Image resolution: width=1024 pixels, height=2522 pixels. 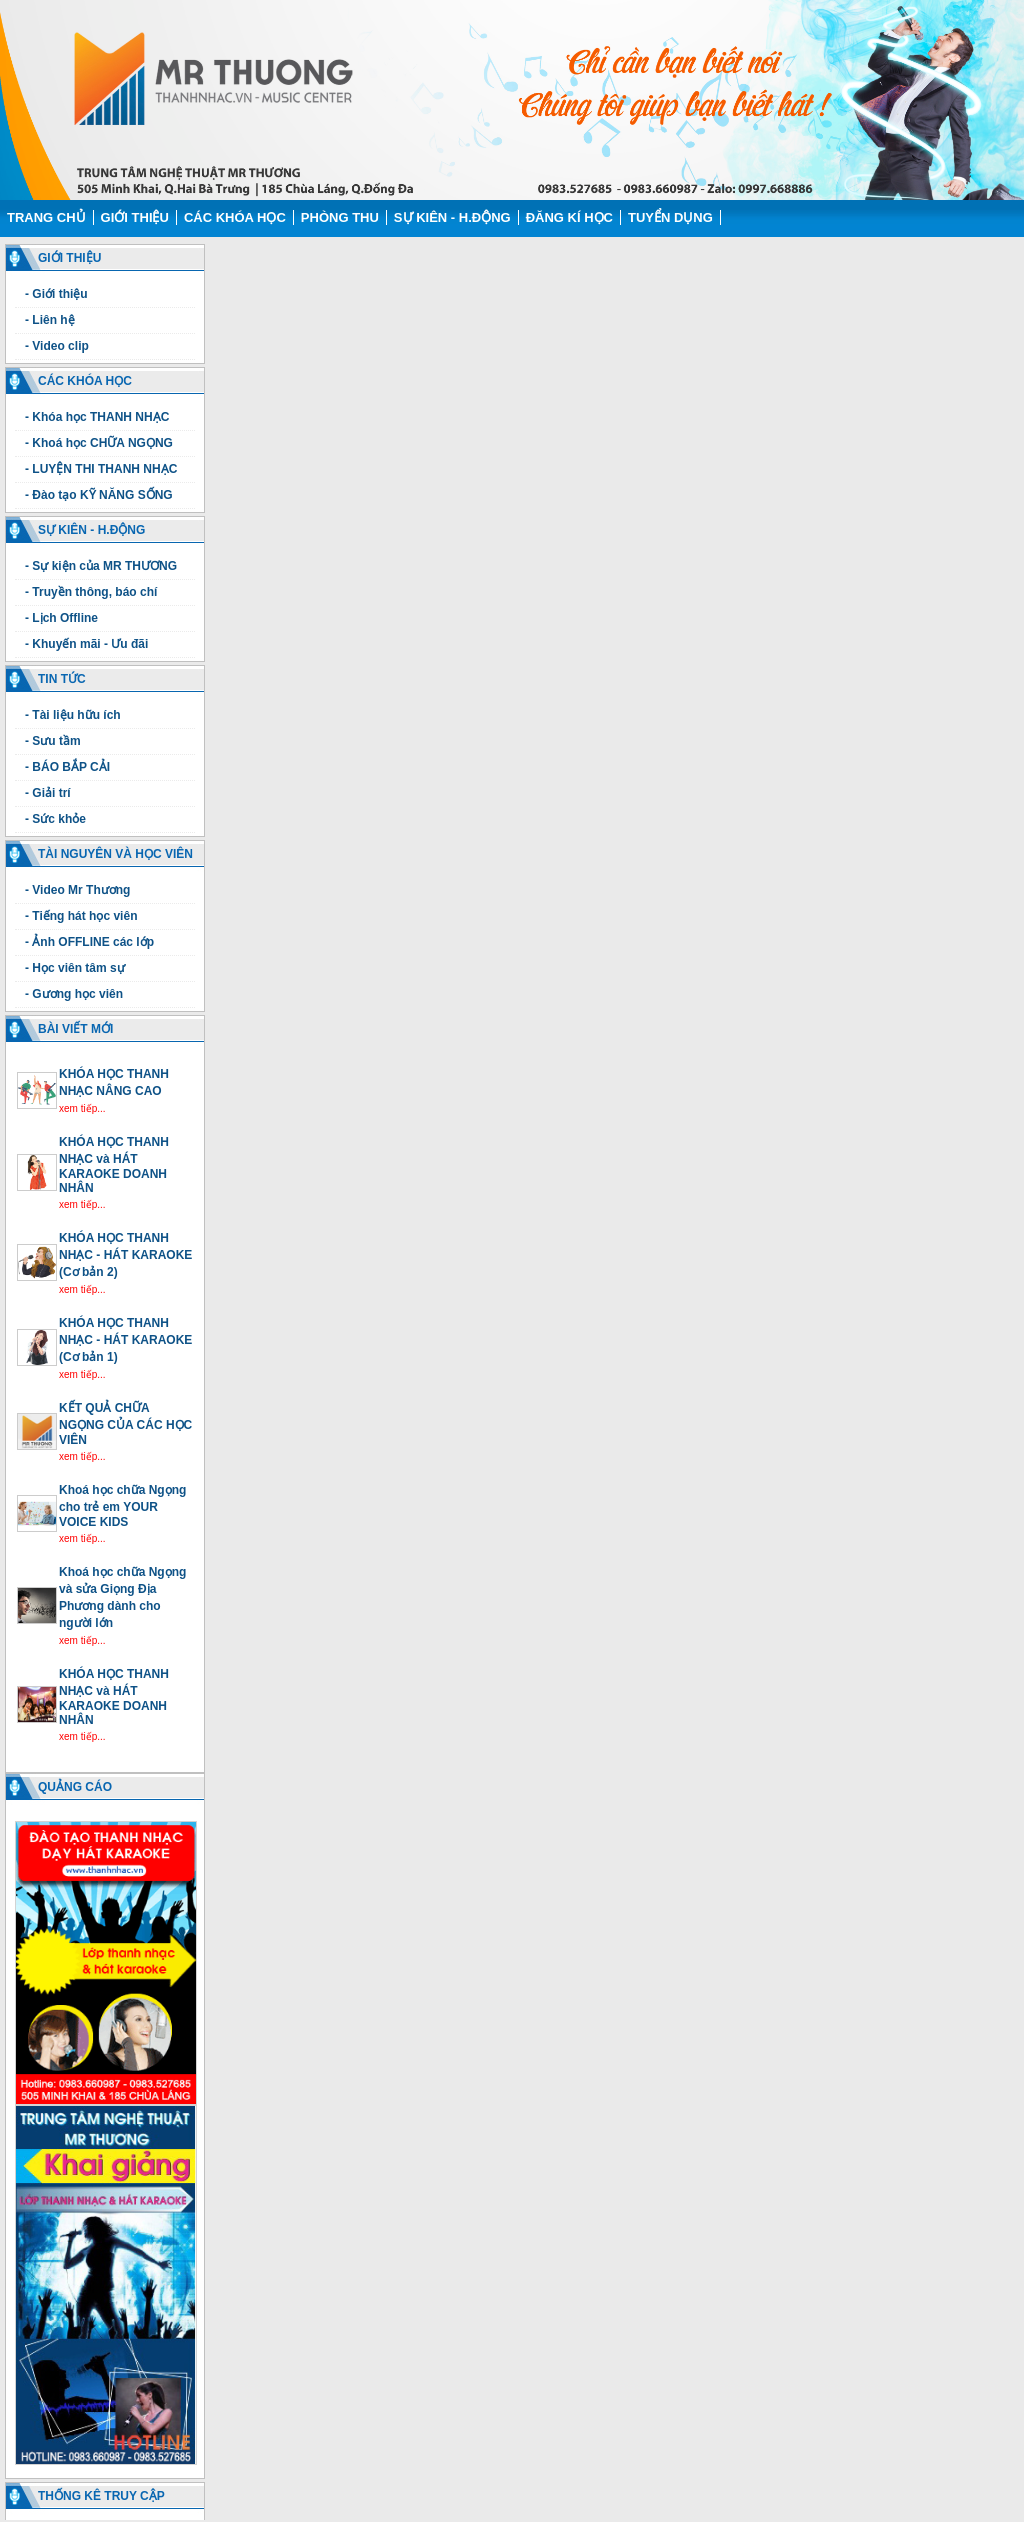 What do you see at coordinates (81, 916) in the screenshot?
I see `- Tiếng hát học viên` at bounding box center [81, 916].